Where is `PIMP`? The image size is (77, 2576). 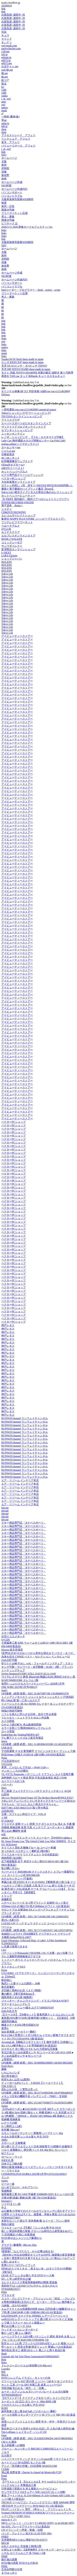
PIMP is located at coordinates (4, 2556).